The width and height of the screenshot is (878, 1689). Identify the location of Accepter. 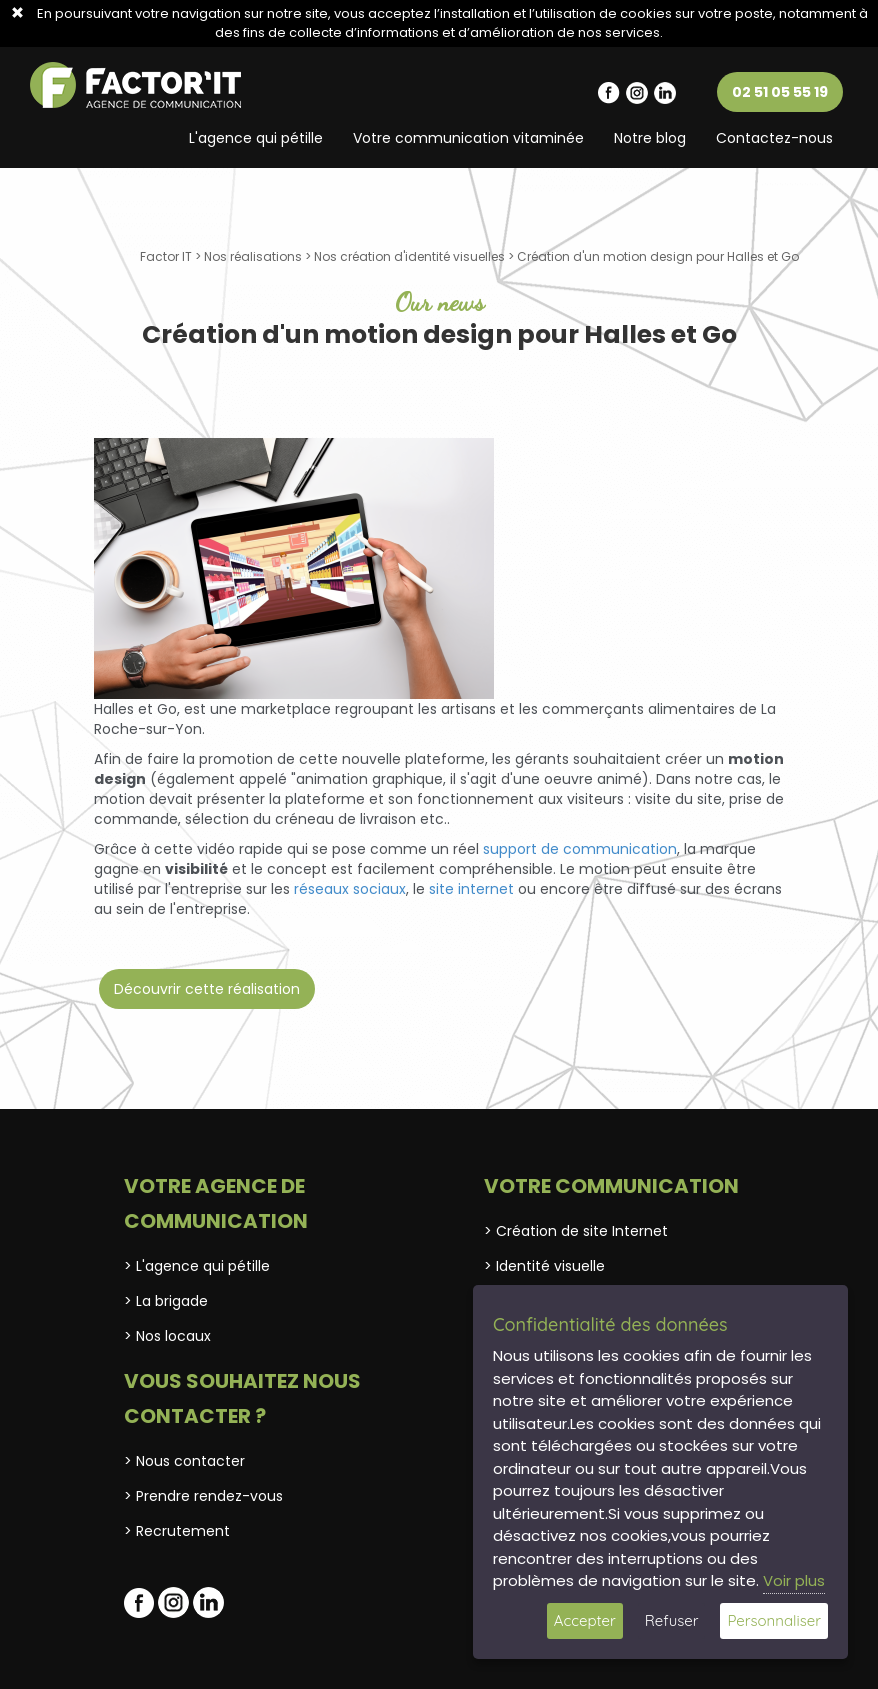
(585, 1620).